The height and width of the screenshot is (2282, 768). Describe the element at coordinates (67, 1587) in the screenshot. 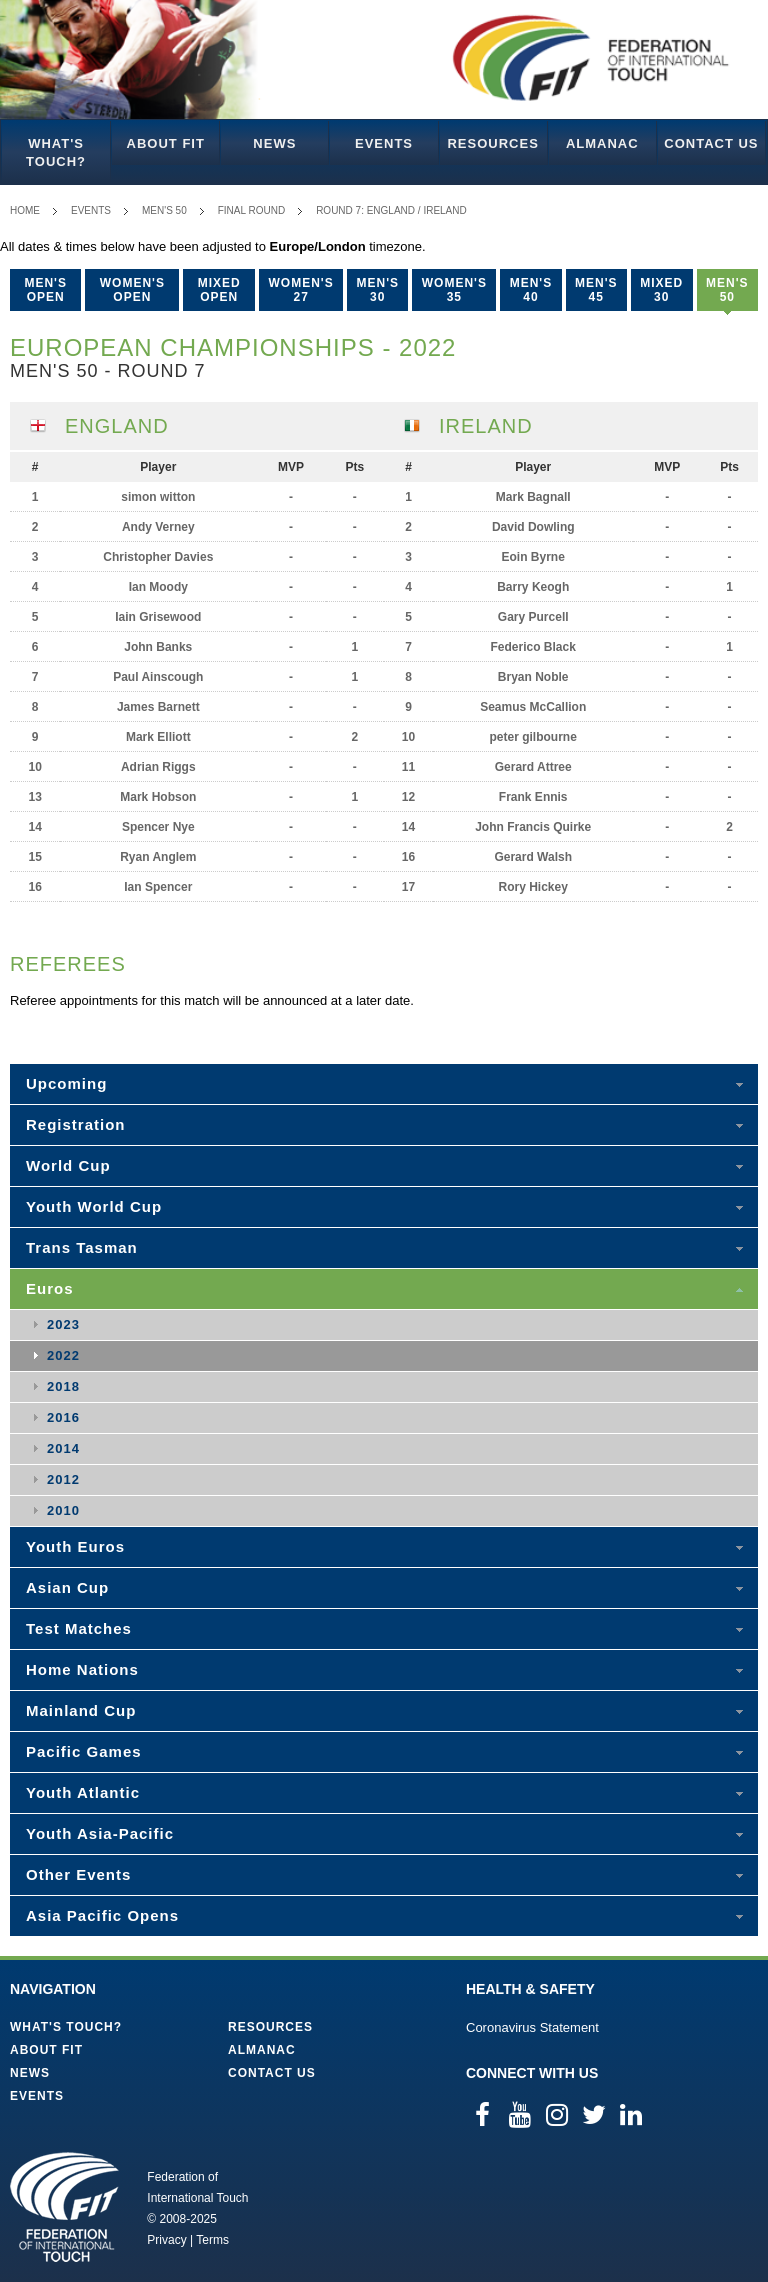

I see `Asian Cup` at that location.